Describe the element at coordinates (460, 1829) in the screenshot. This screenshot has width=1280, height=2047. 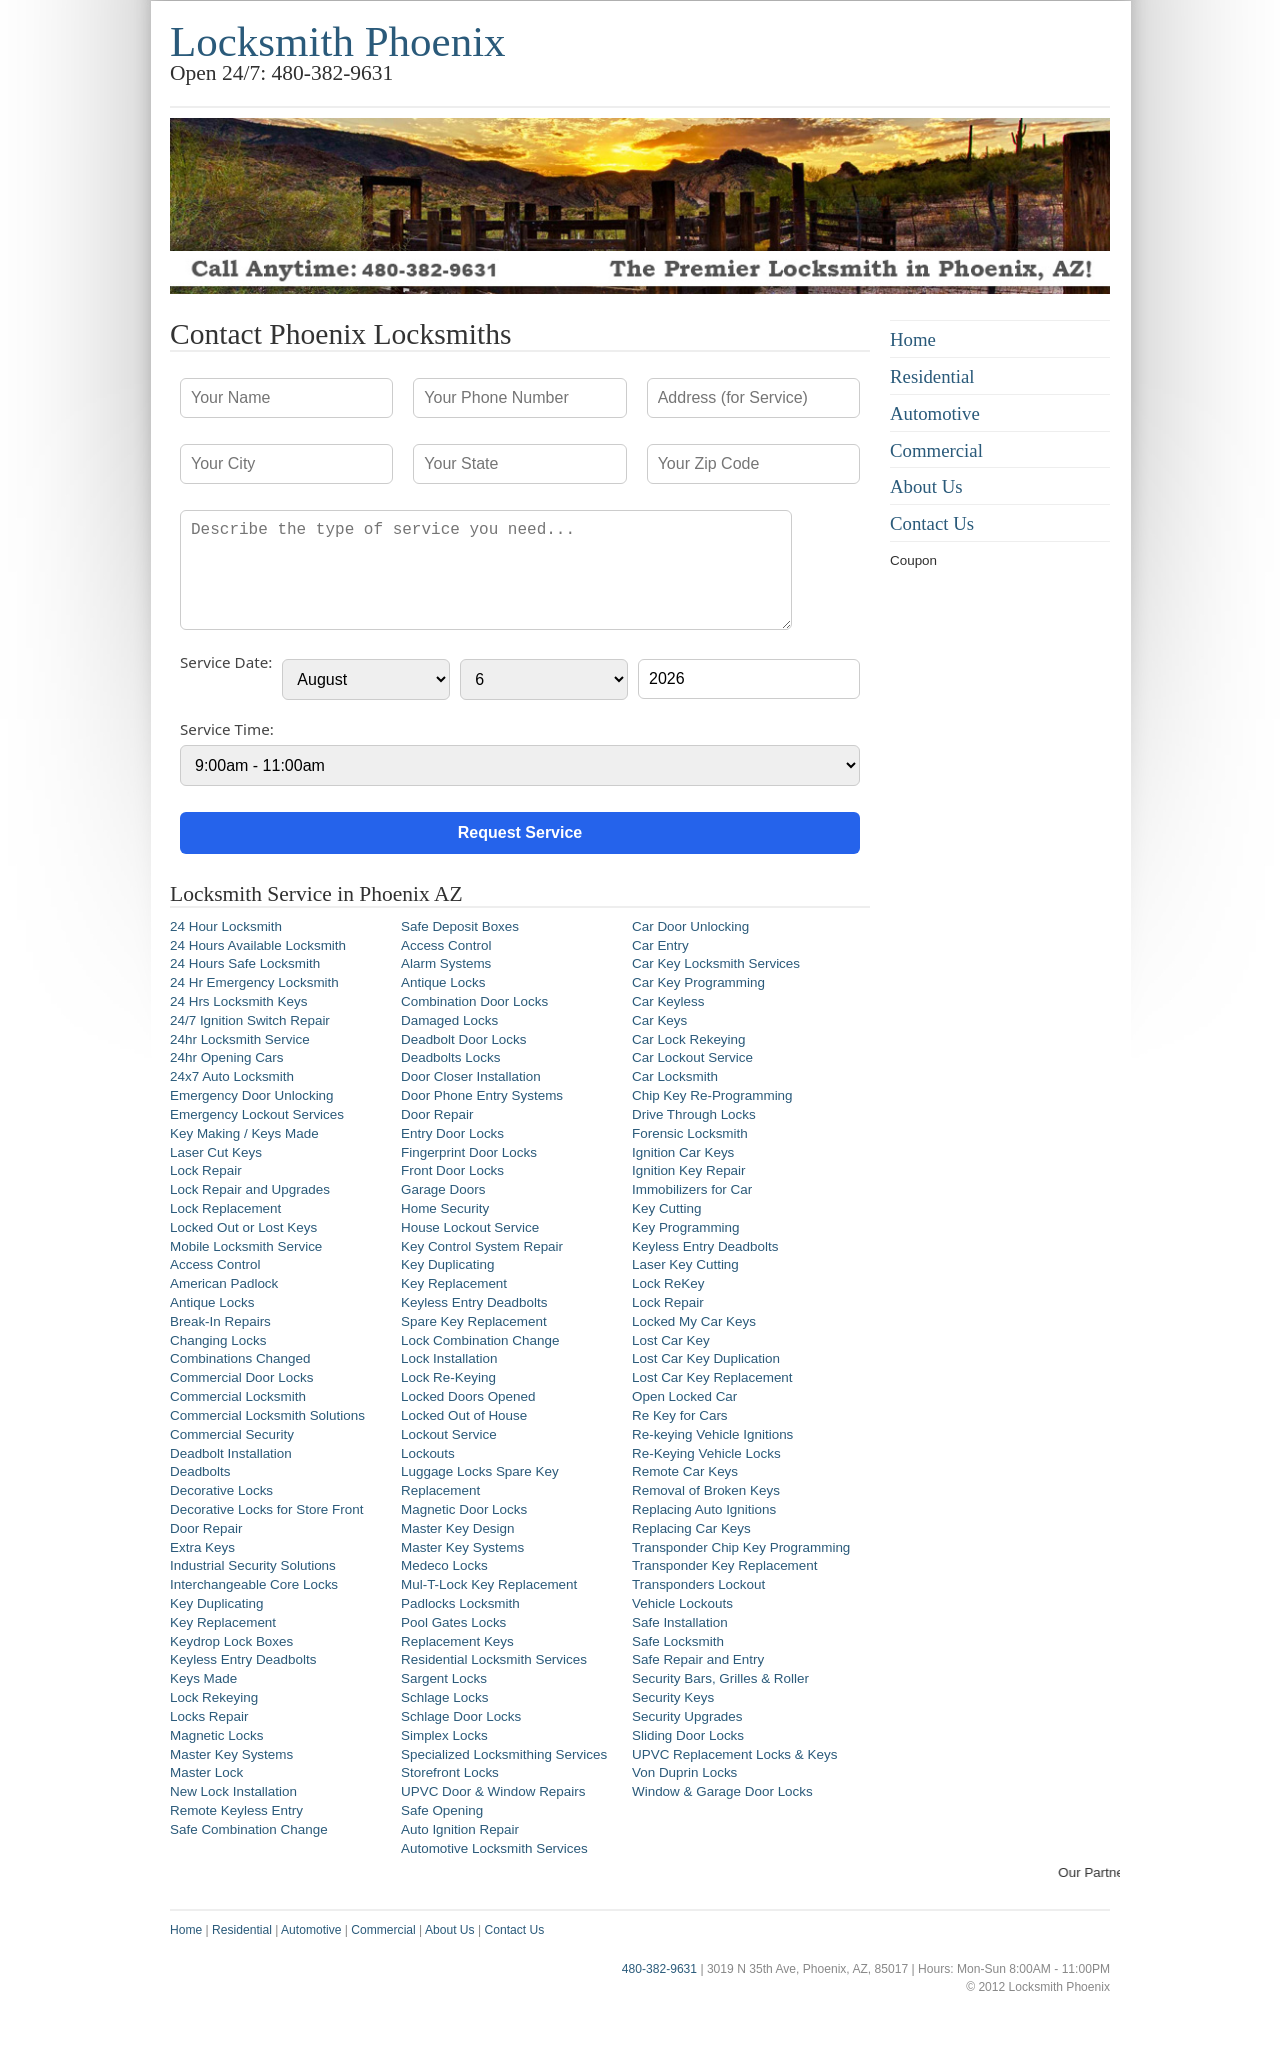
I see `Auto Ignition Repair` at that location.